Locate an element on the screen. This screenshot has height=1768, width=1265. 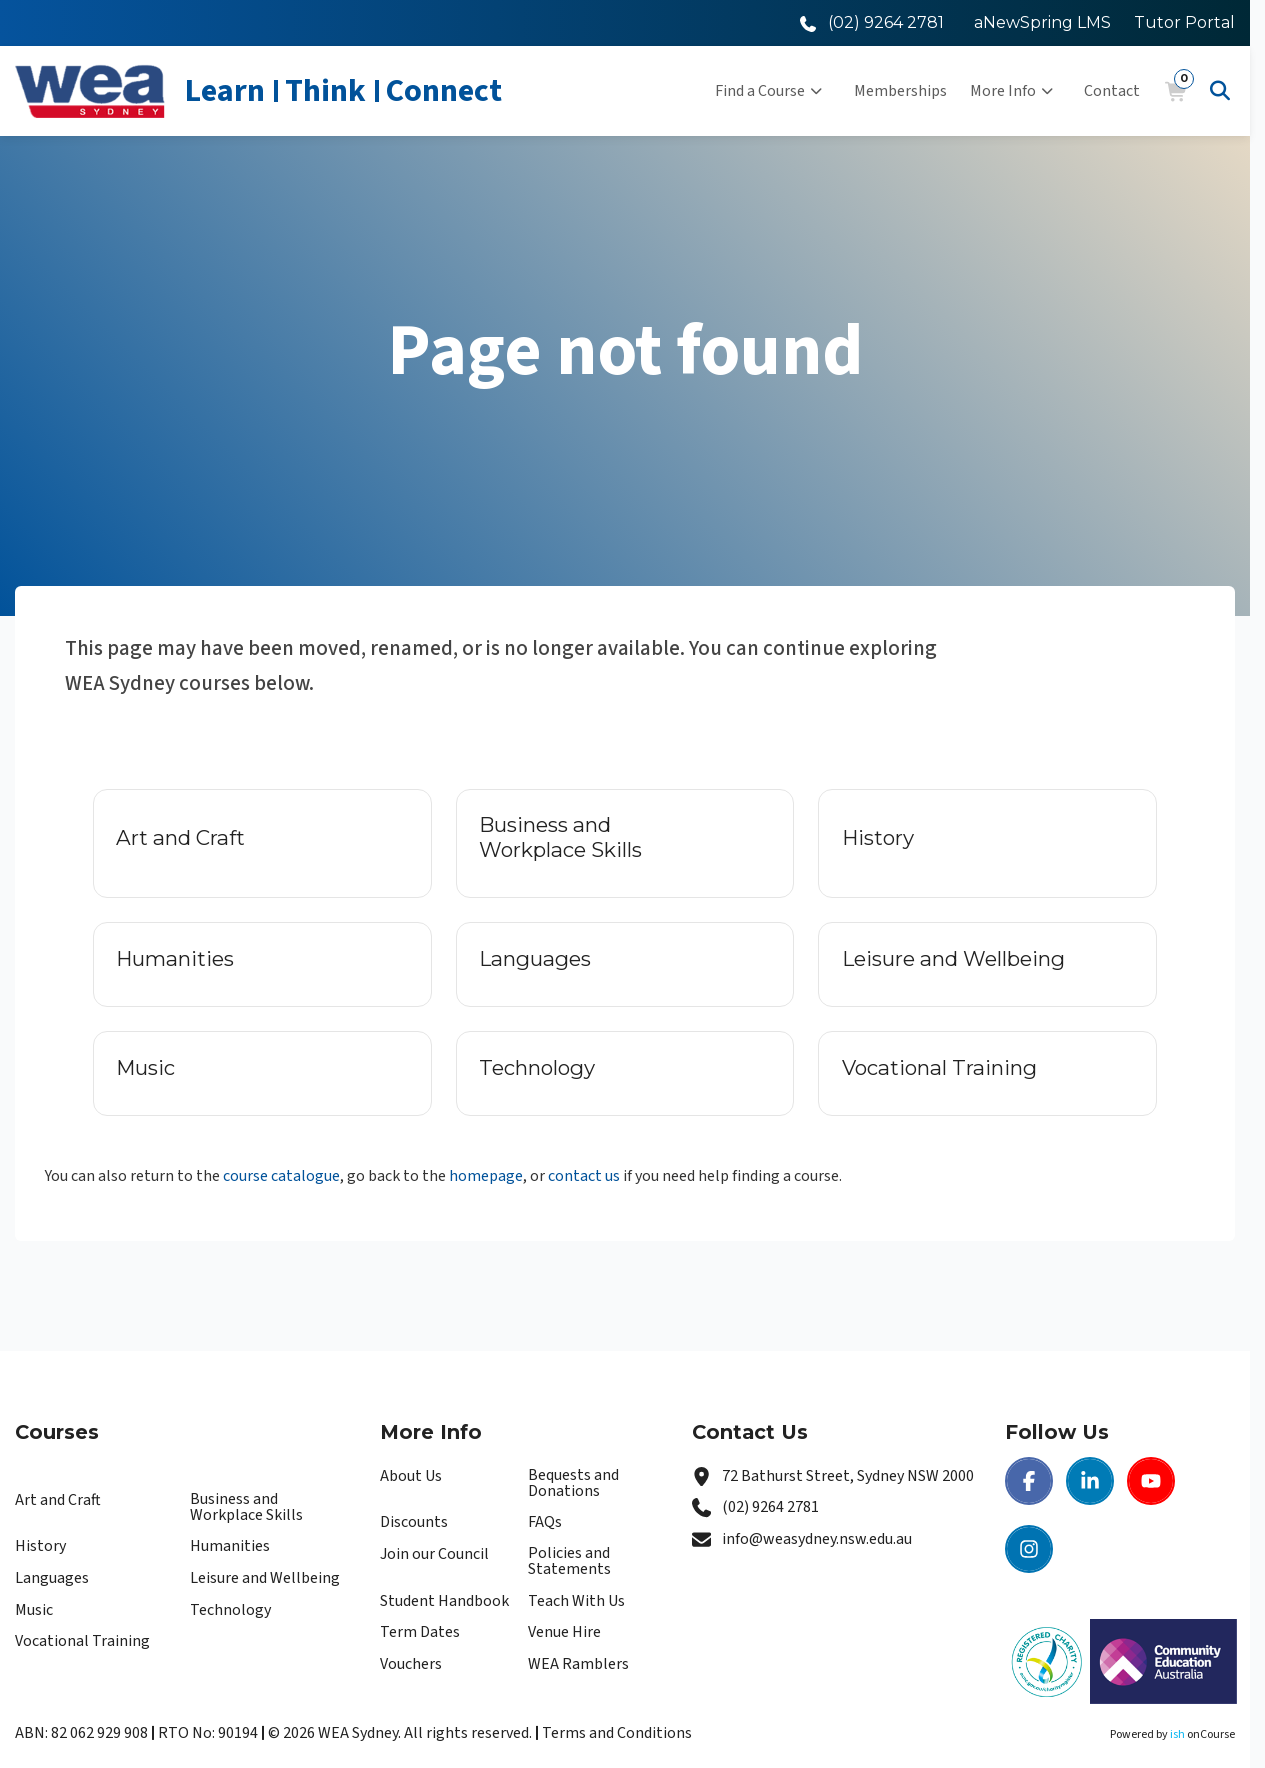
Term Dates is located at coordinates (420, 1632).